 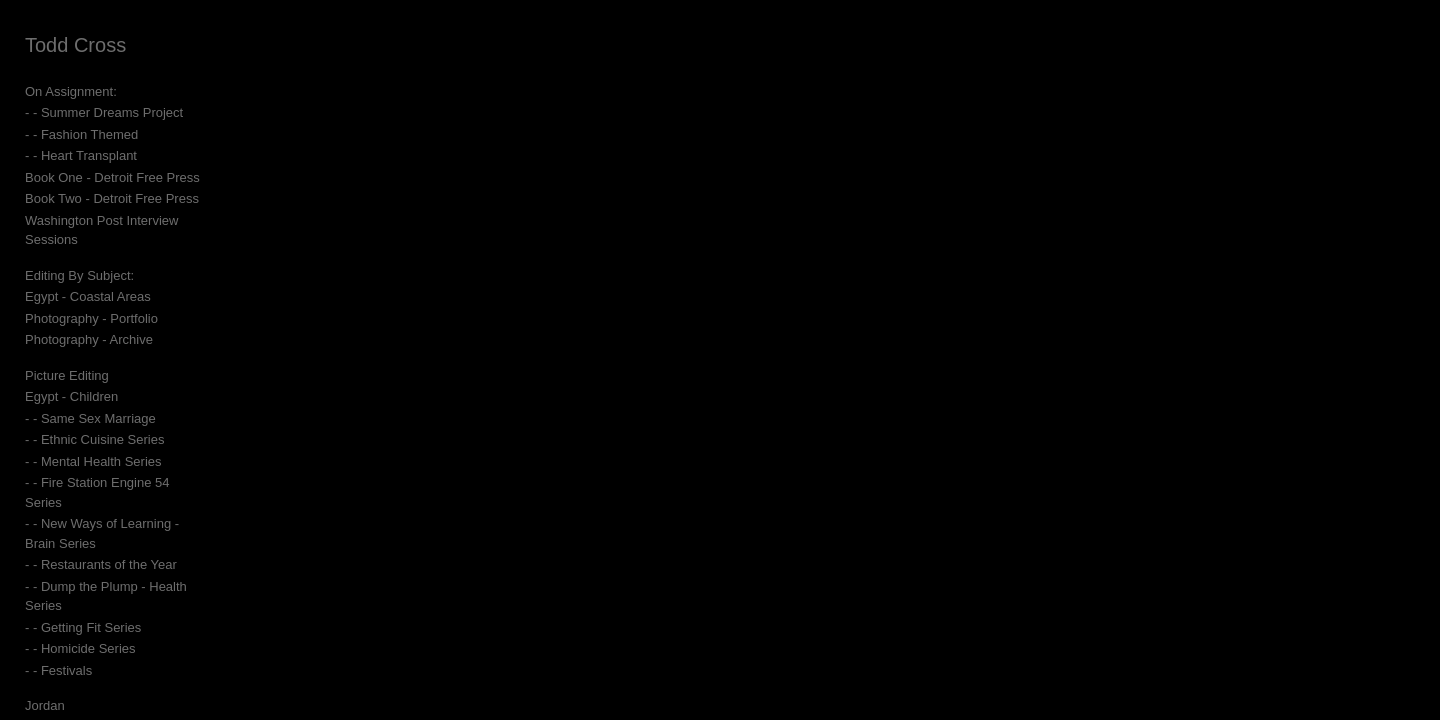 I want to click on Jordan, so click(x=45, y=627).